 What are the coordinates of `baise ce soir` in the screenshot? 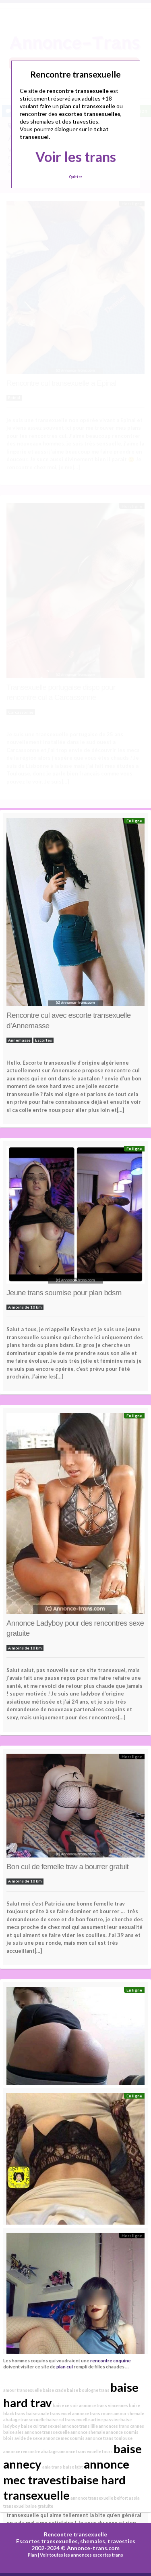 It's located at (65, 2405).